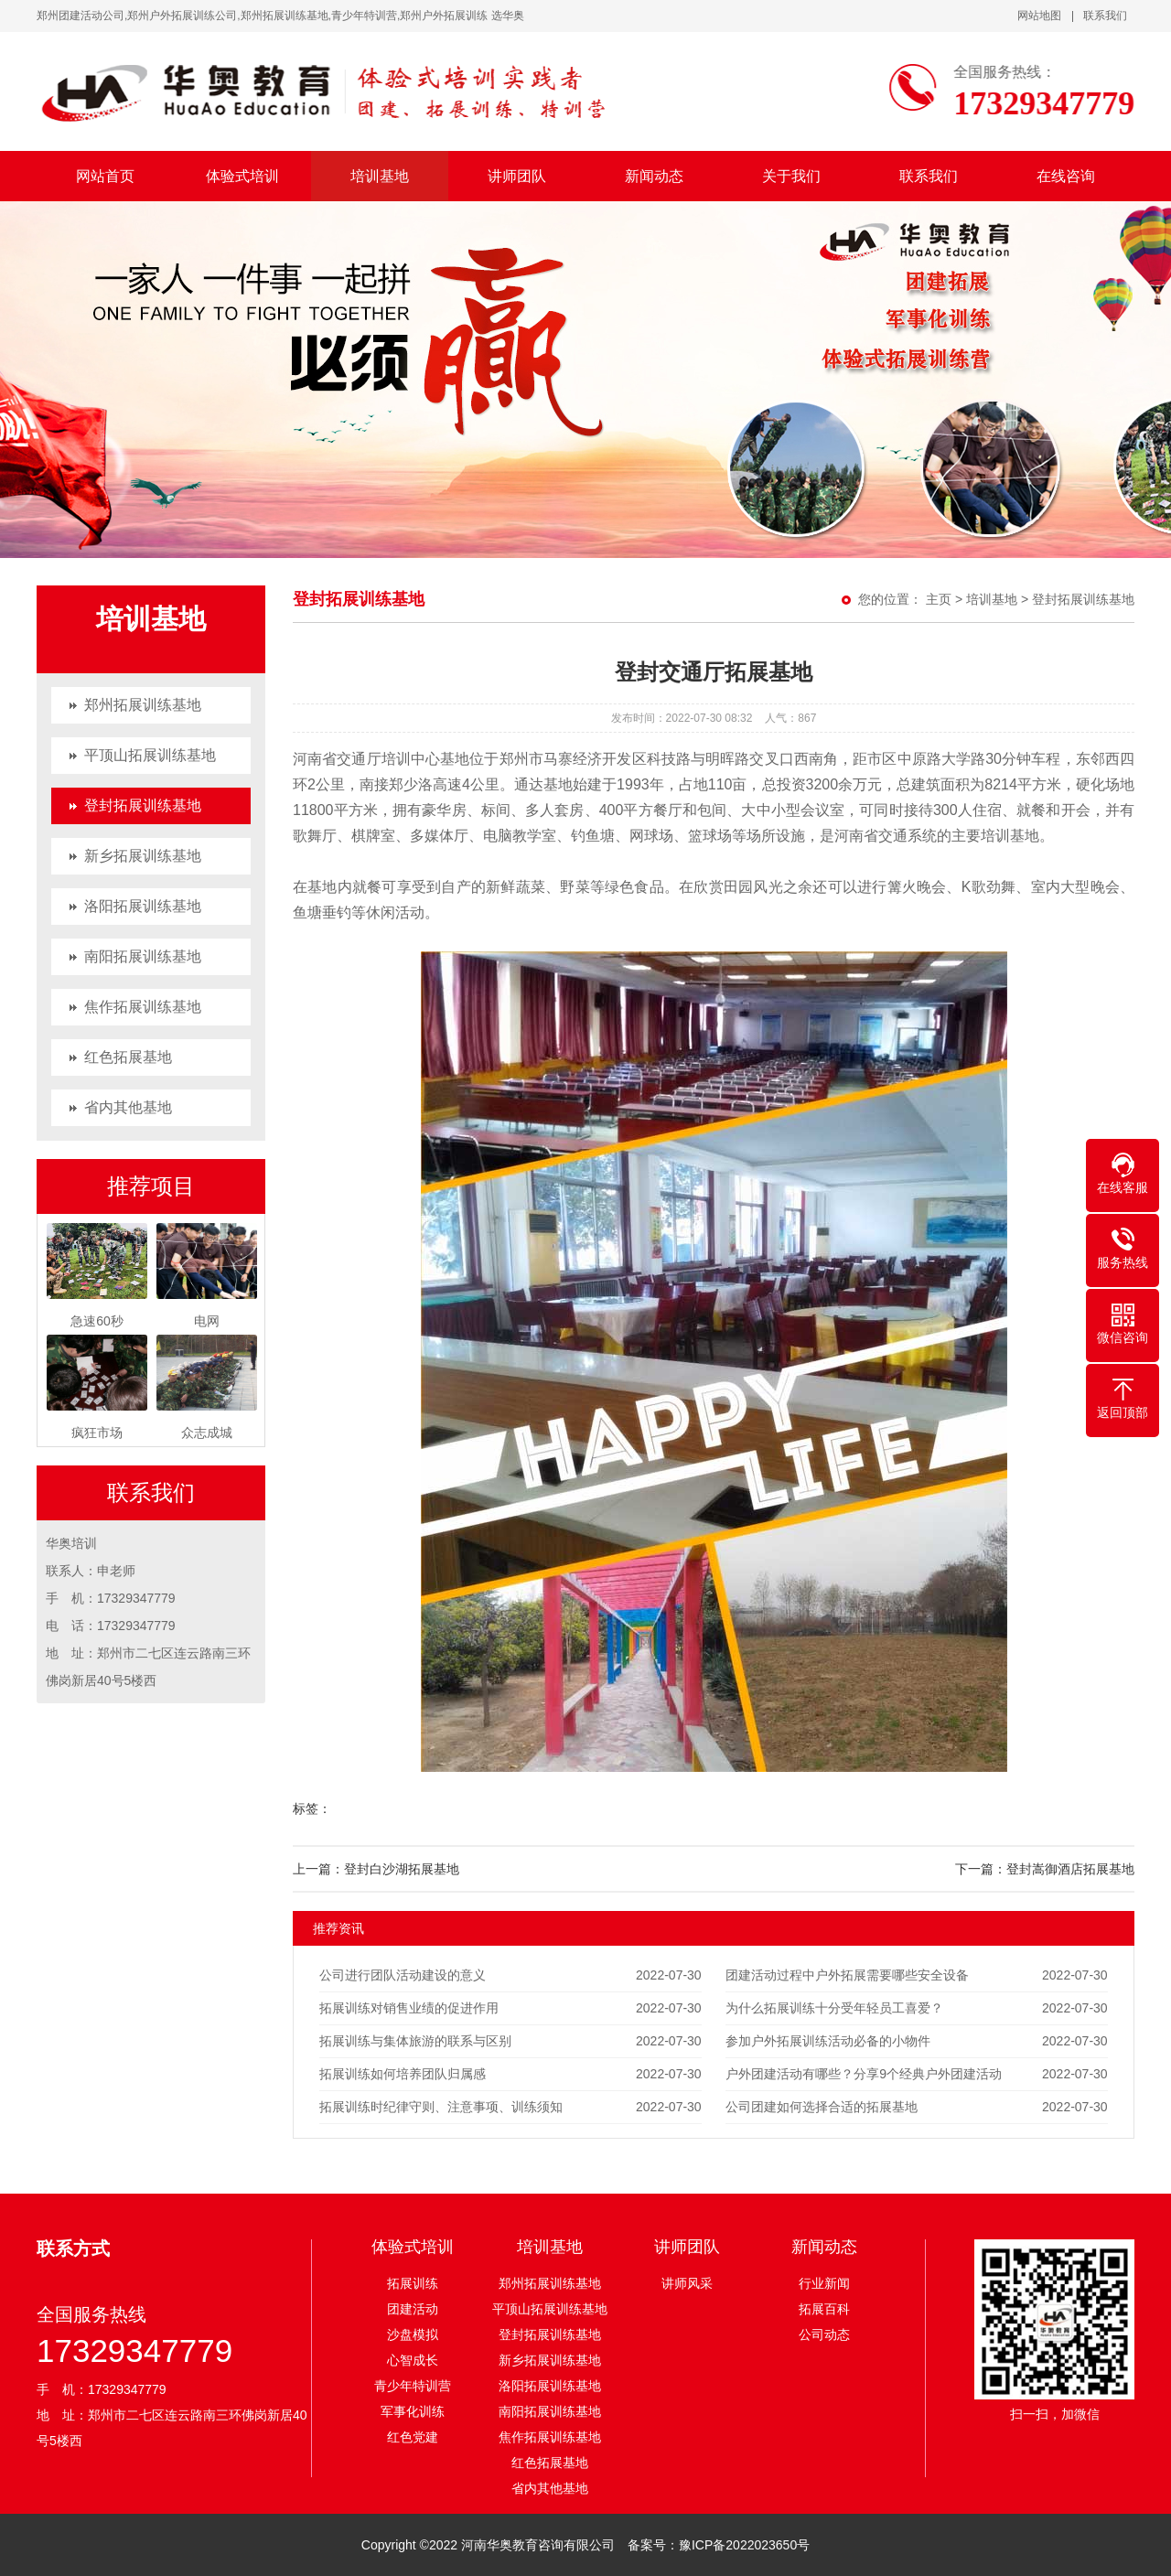  What do you see at coordinates (863, 2073) in the screenshot?
I see `户外团建活动有哪些？分享9个经典户外团建活动` at bounding box center [863, 2073].